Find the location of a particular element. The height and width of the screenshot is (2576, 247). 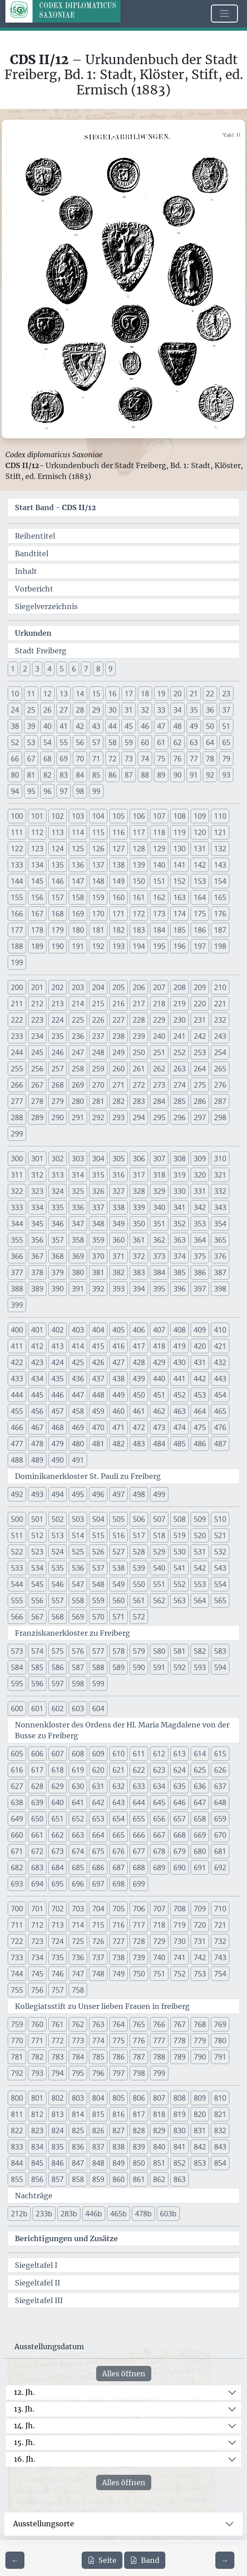

573 [button] is located at coordinates (17, 1651).